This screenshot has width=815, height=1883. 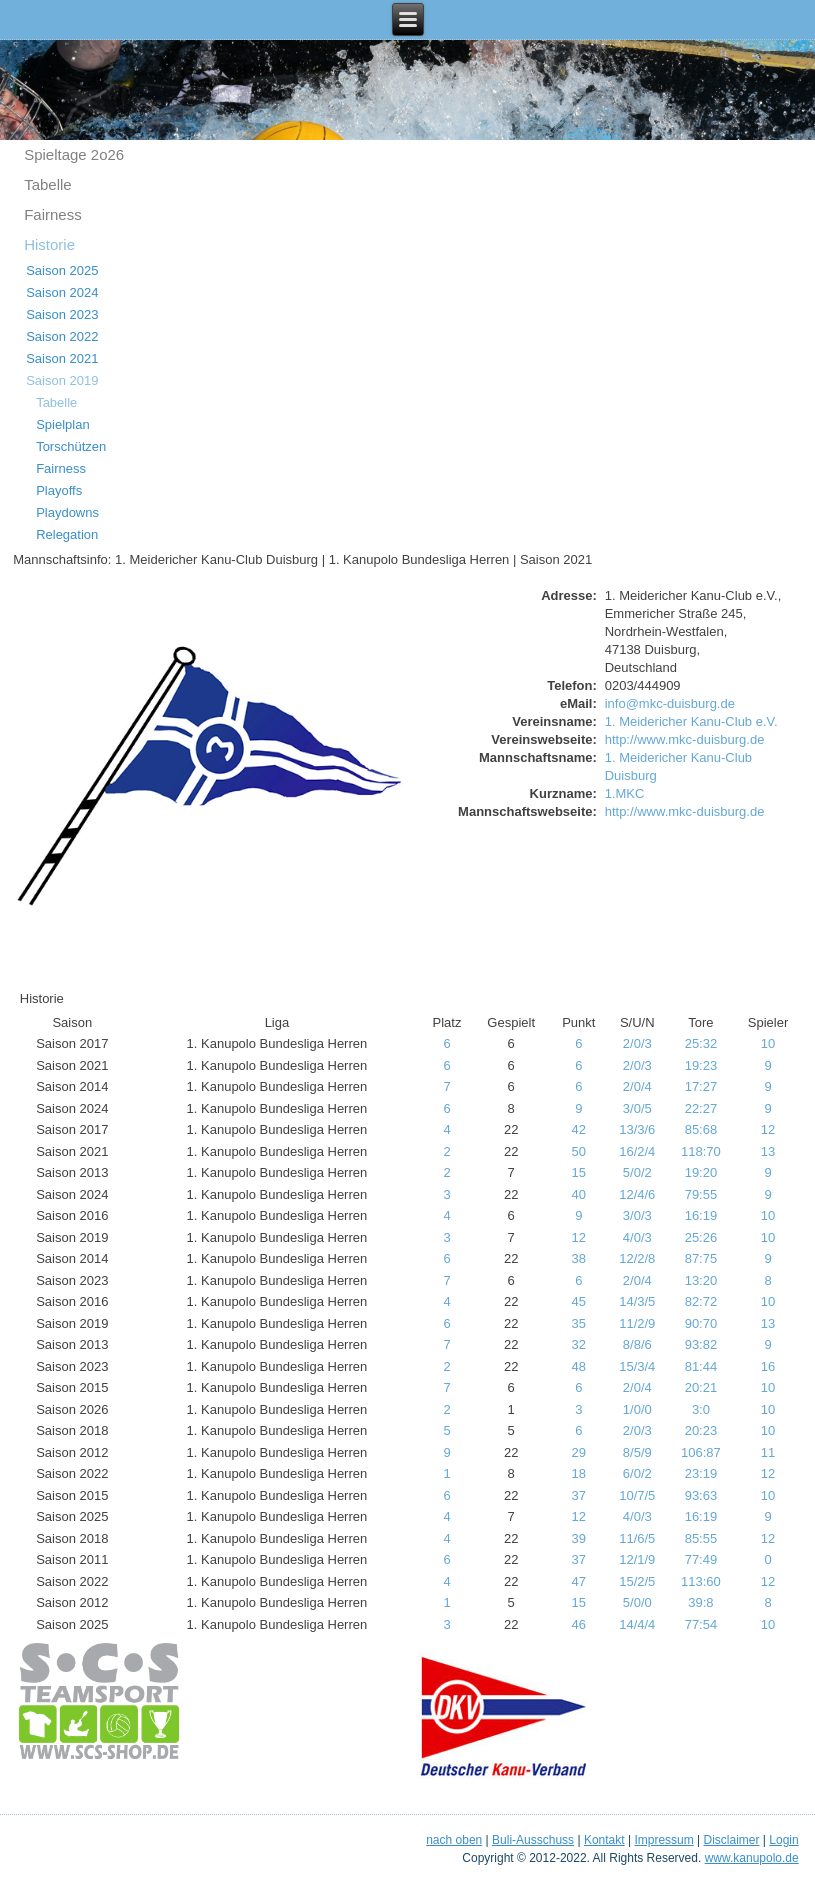 What do you see at coordinates (579, 1452) in the screenshot?
I see `29` at bounding box center [579, 1452].